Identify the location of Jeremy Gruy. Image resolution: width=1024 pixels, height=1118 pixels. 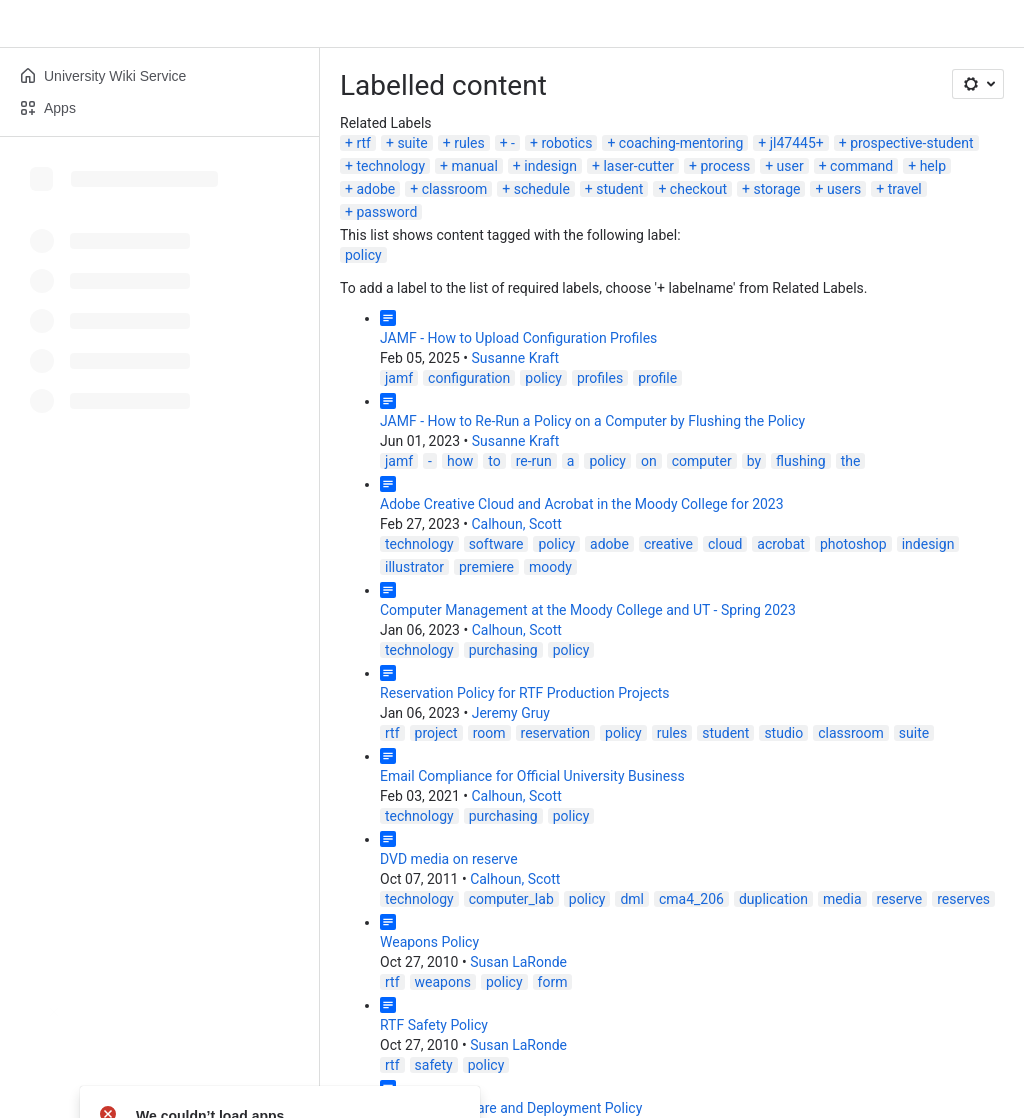
(511, 713).